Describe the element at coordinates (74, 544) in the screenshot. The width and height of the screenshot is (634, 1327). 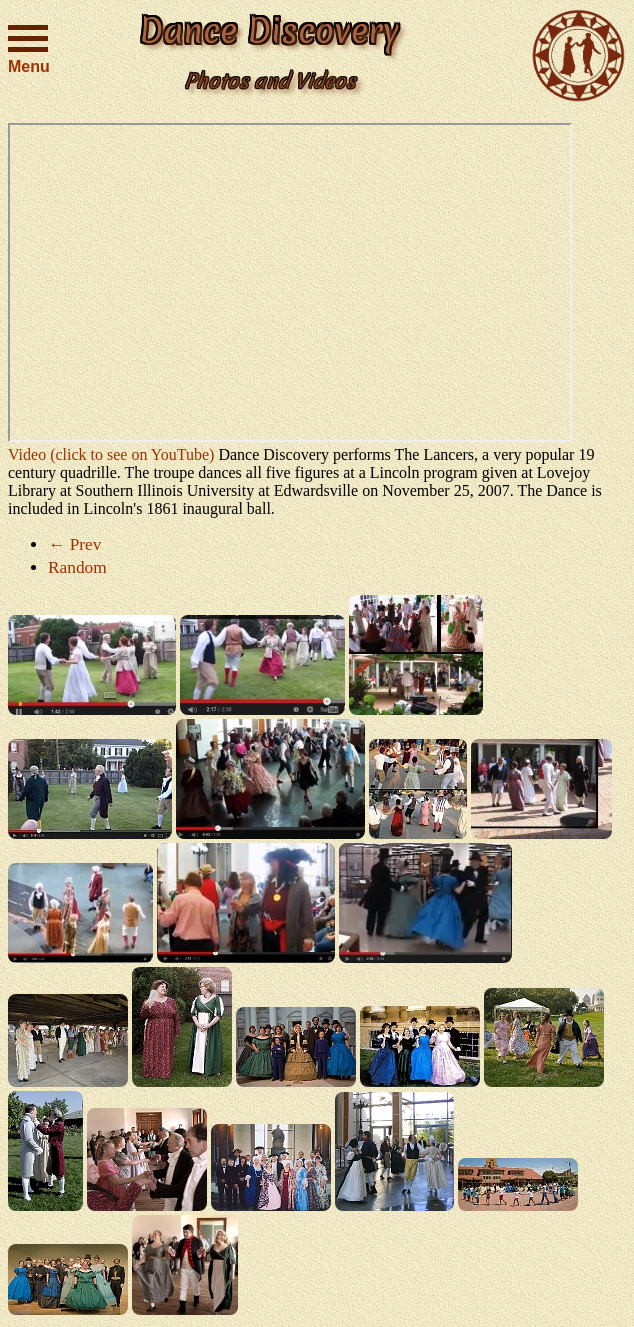
I see `← Prev` at that location.